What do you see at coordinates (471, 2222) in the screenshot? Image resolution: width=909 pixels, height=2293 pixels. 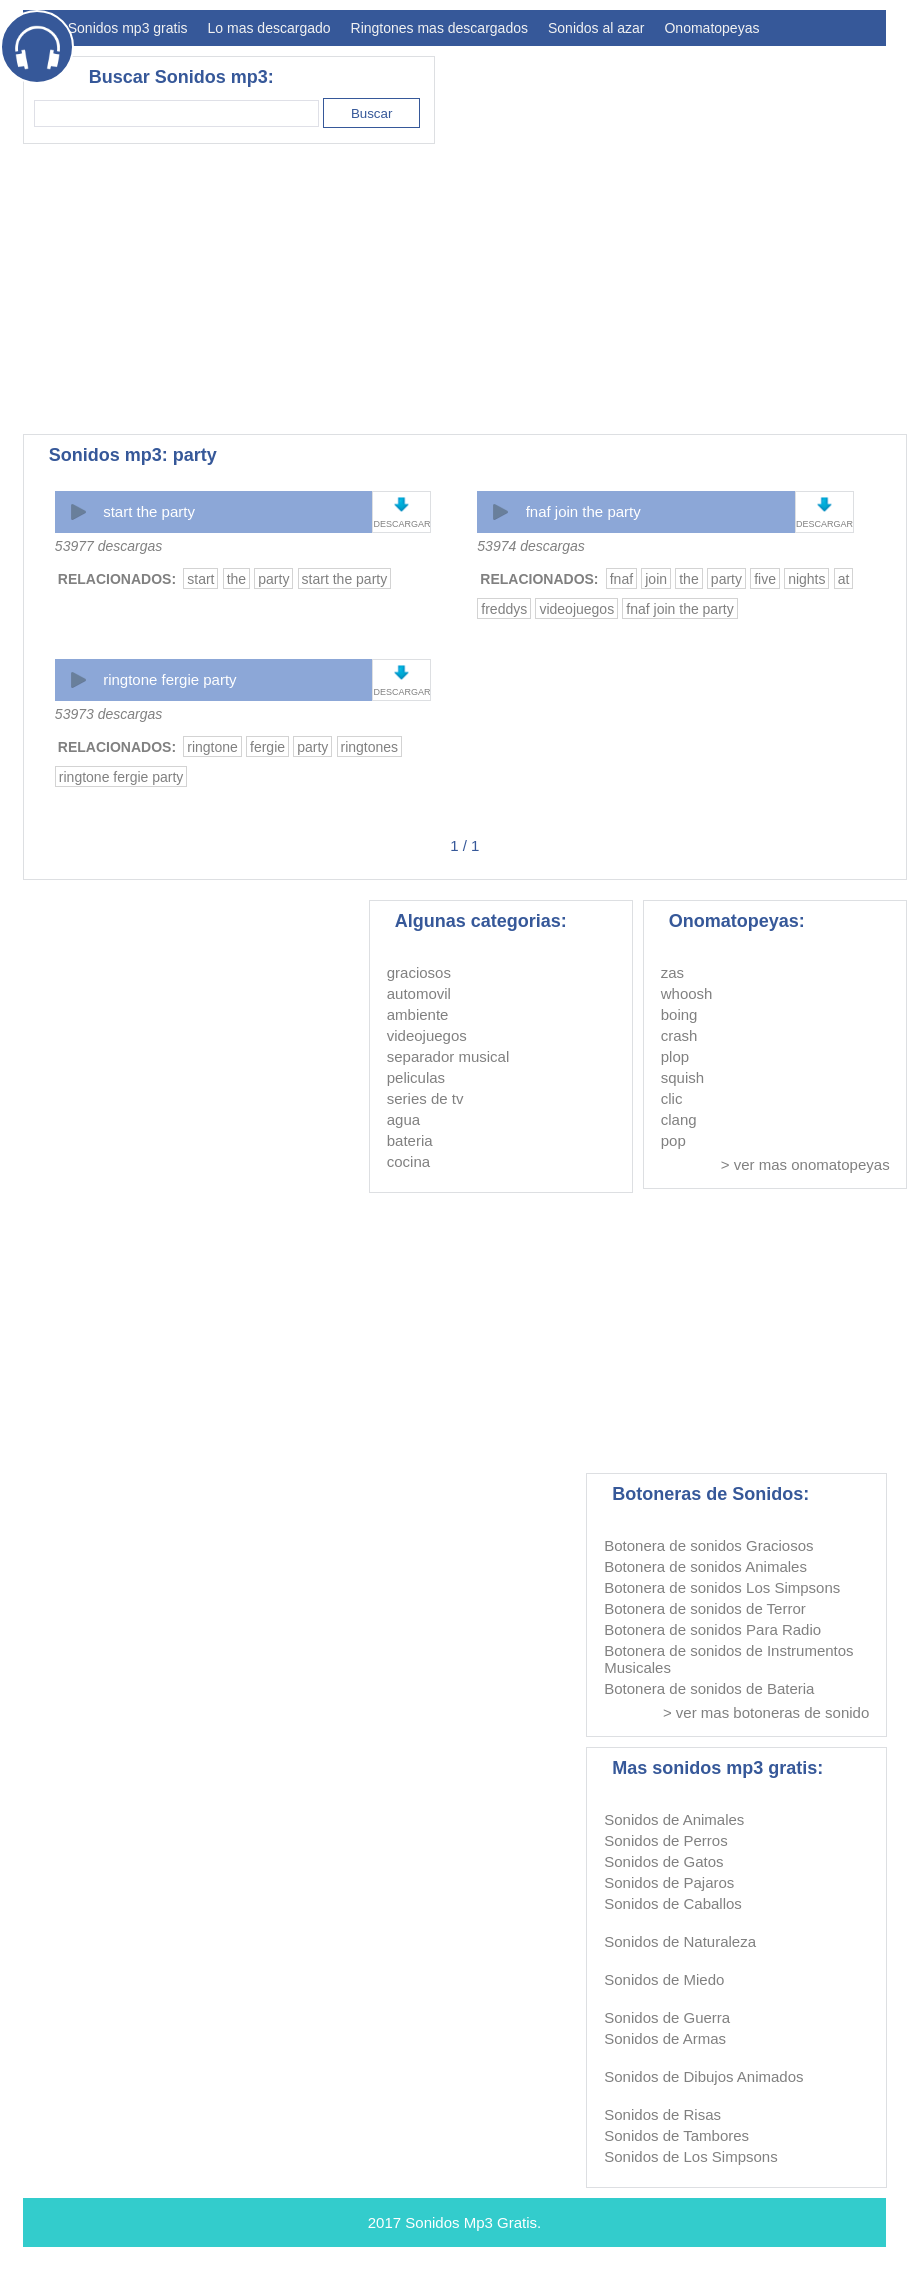 I see `Sonidos Mp3 Gratis` at bounding box center [471, 2222].